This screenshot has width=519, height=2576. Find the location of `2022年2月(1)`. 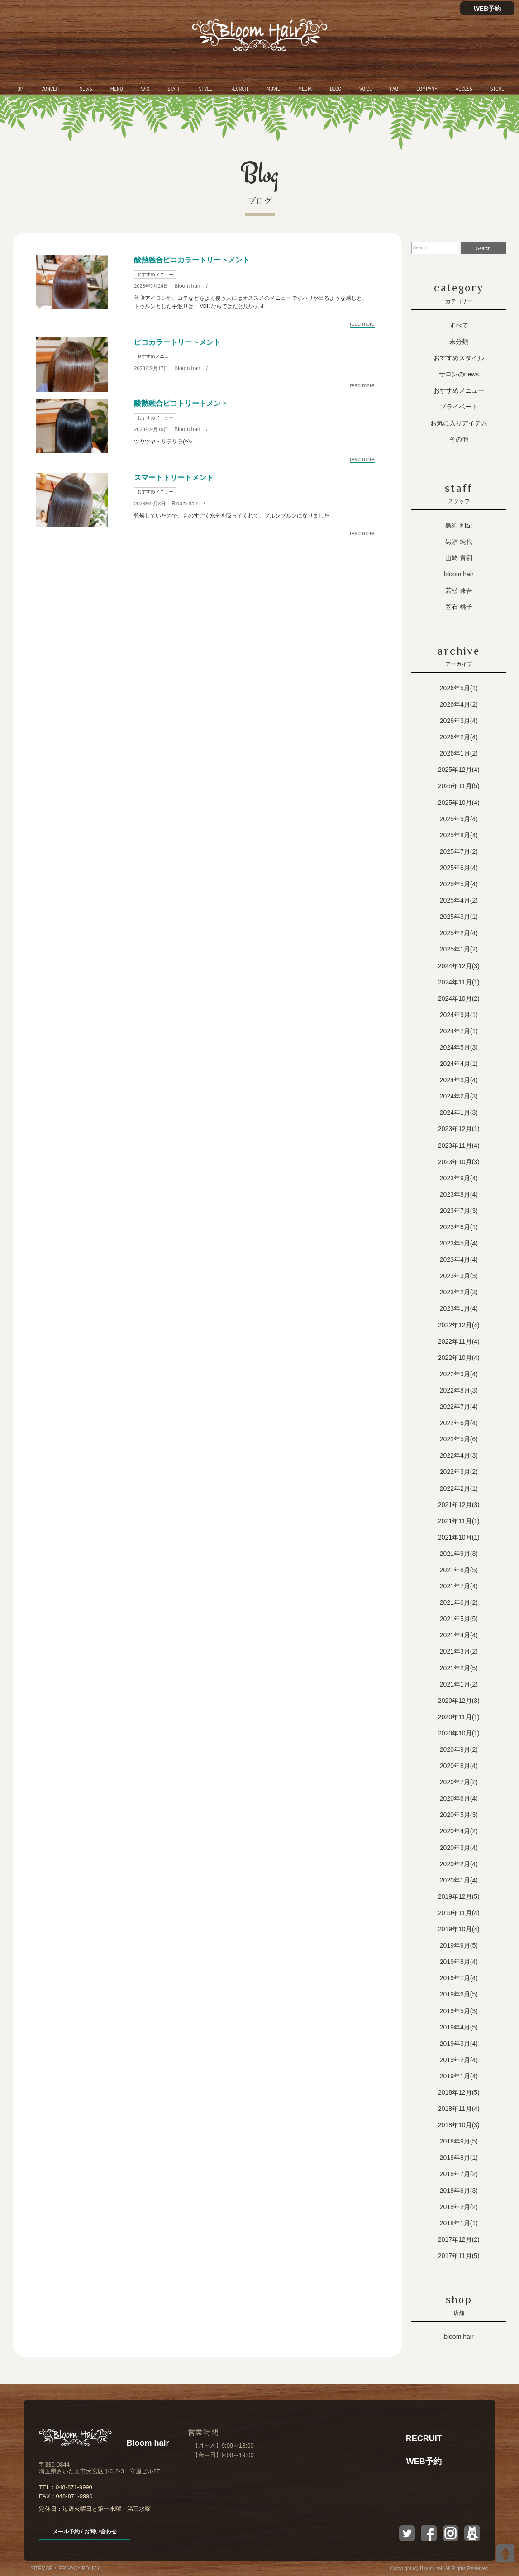

2022年2月(1) is located at coordinates (459, 1488).